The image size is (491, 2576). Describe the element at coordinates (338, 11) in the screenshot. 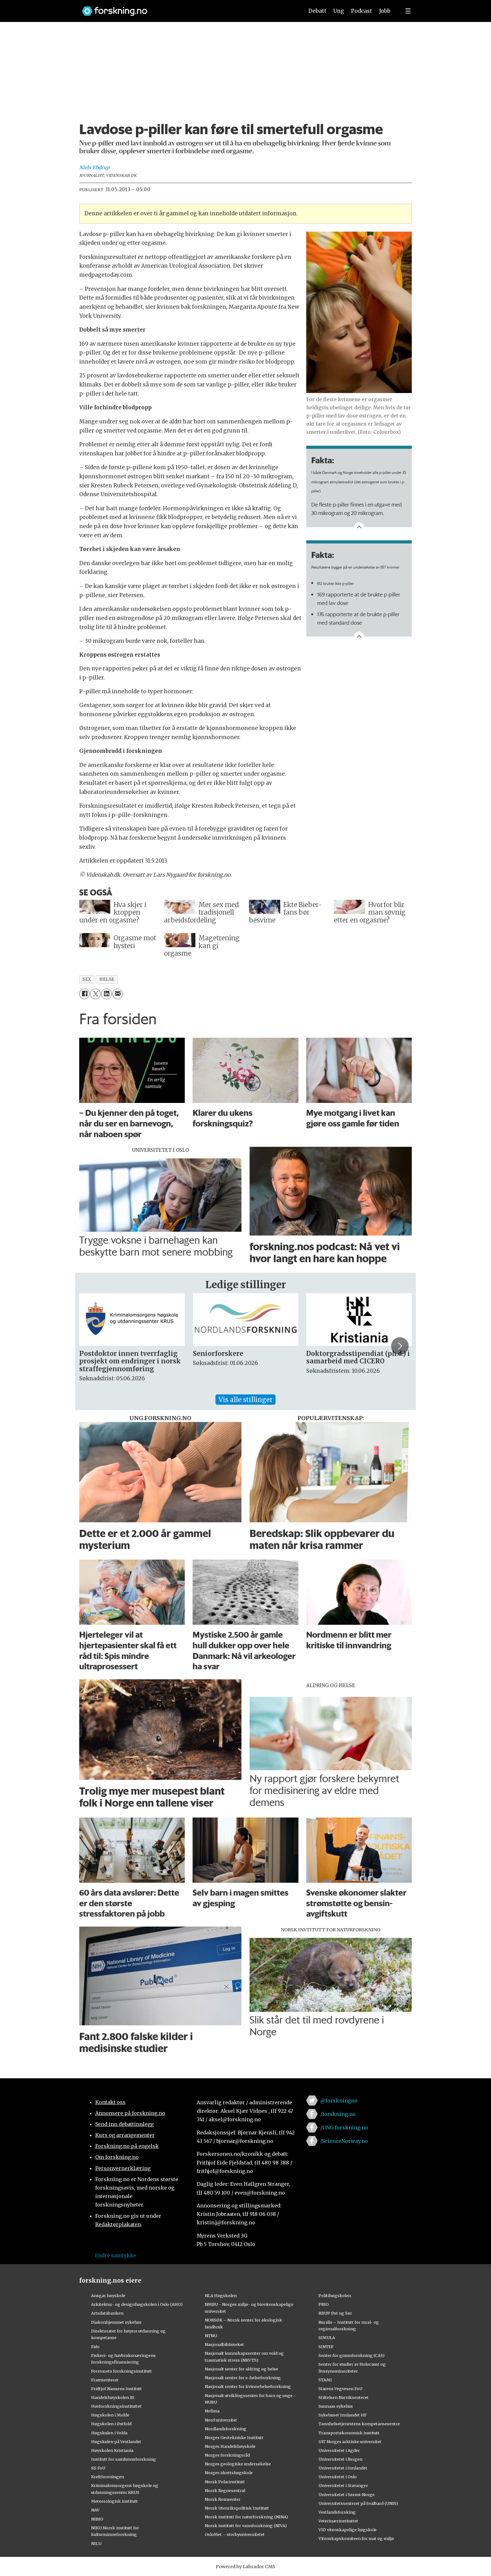

I see `Ung` at that location.